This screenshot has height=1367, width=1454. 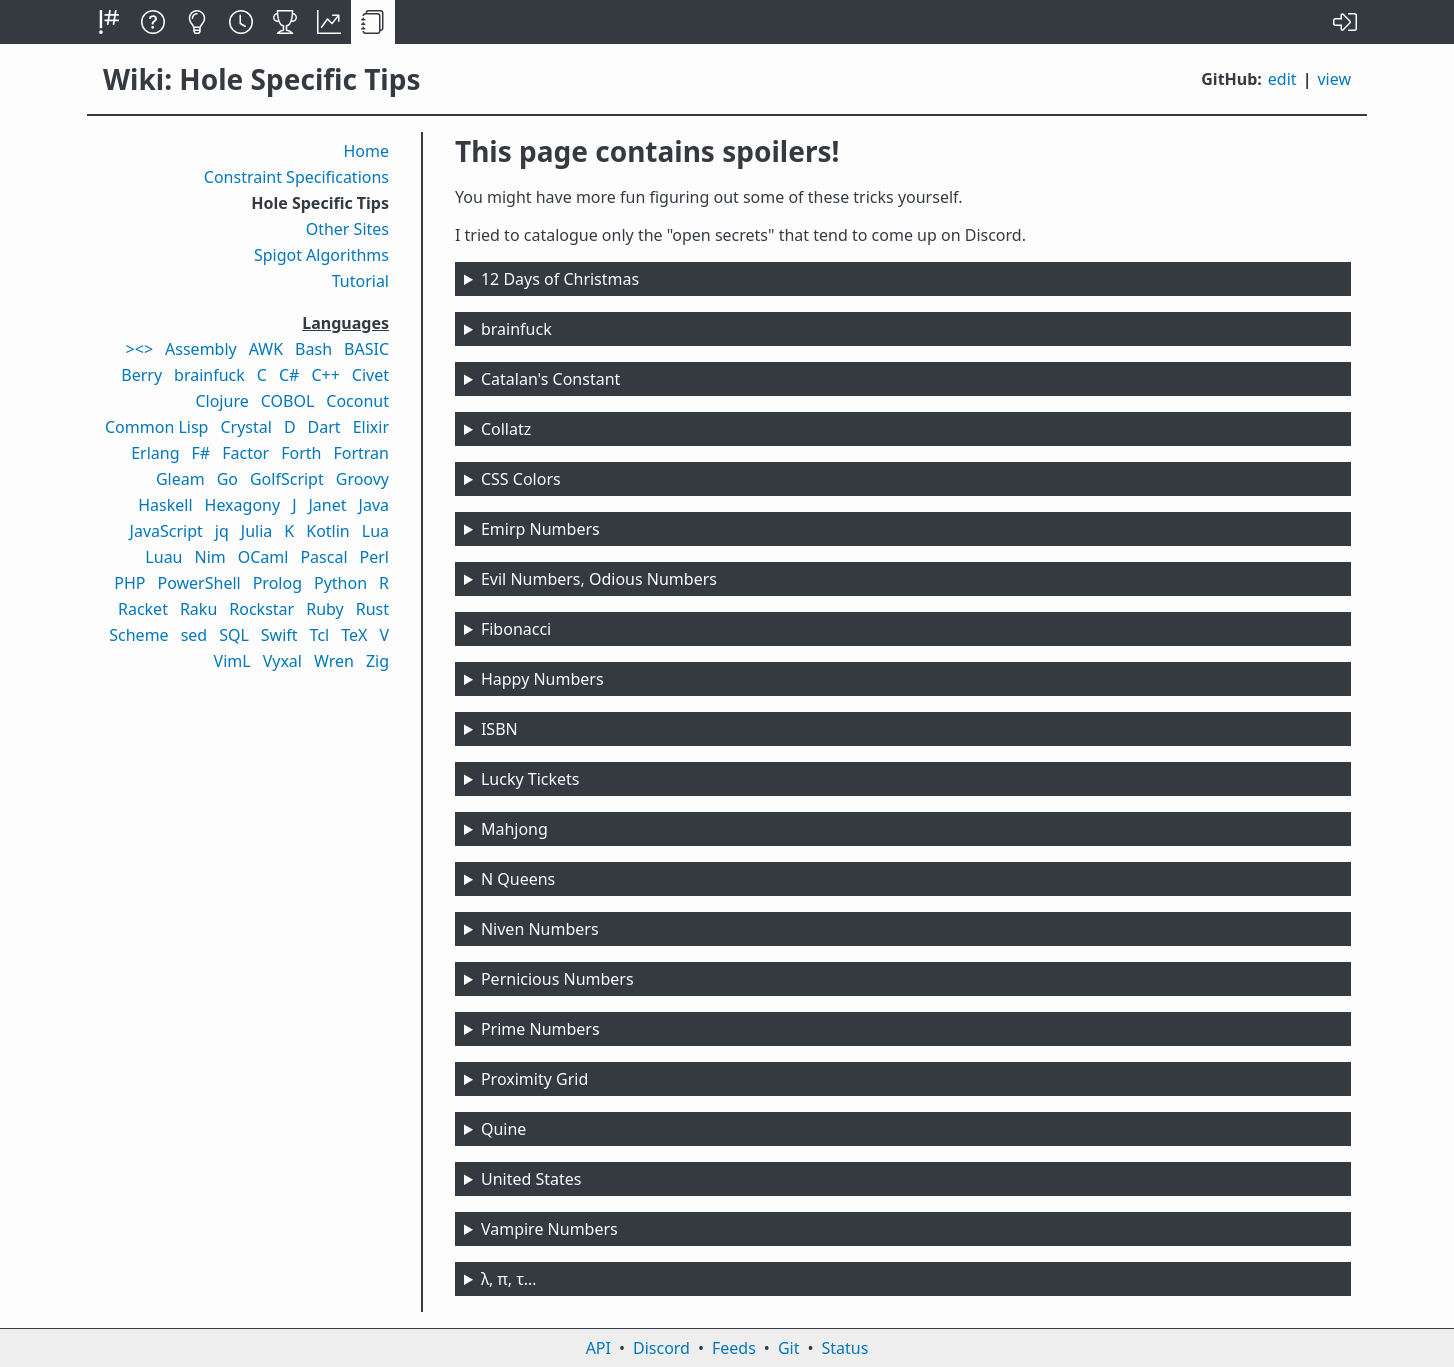 What do you see at coordinates (521, 479) in the screenshot?
I see `CSS Colors` at bounding box center [521, 479].